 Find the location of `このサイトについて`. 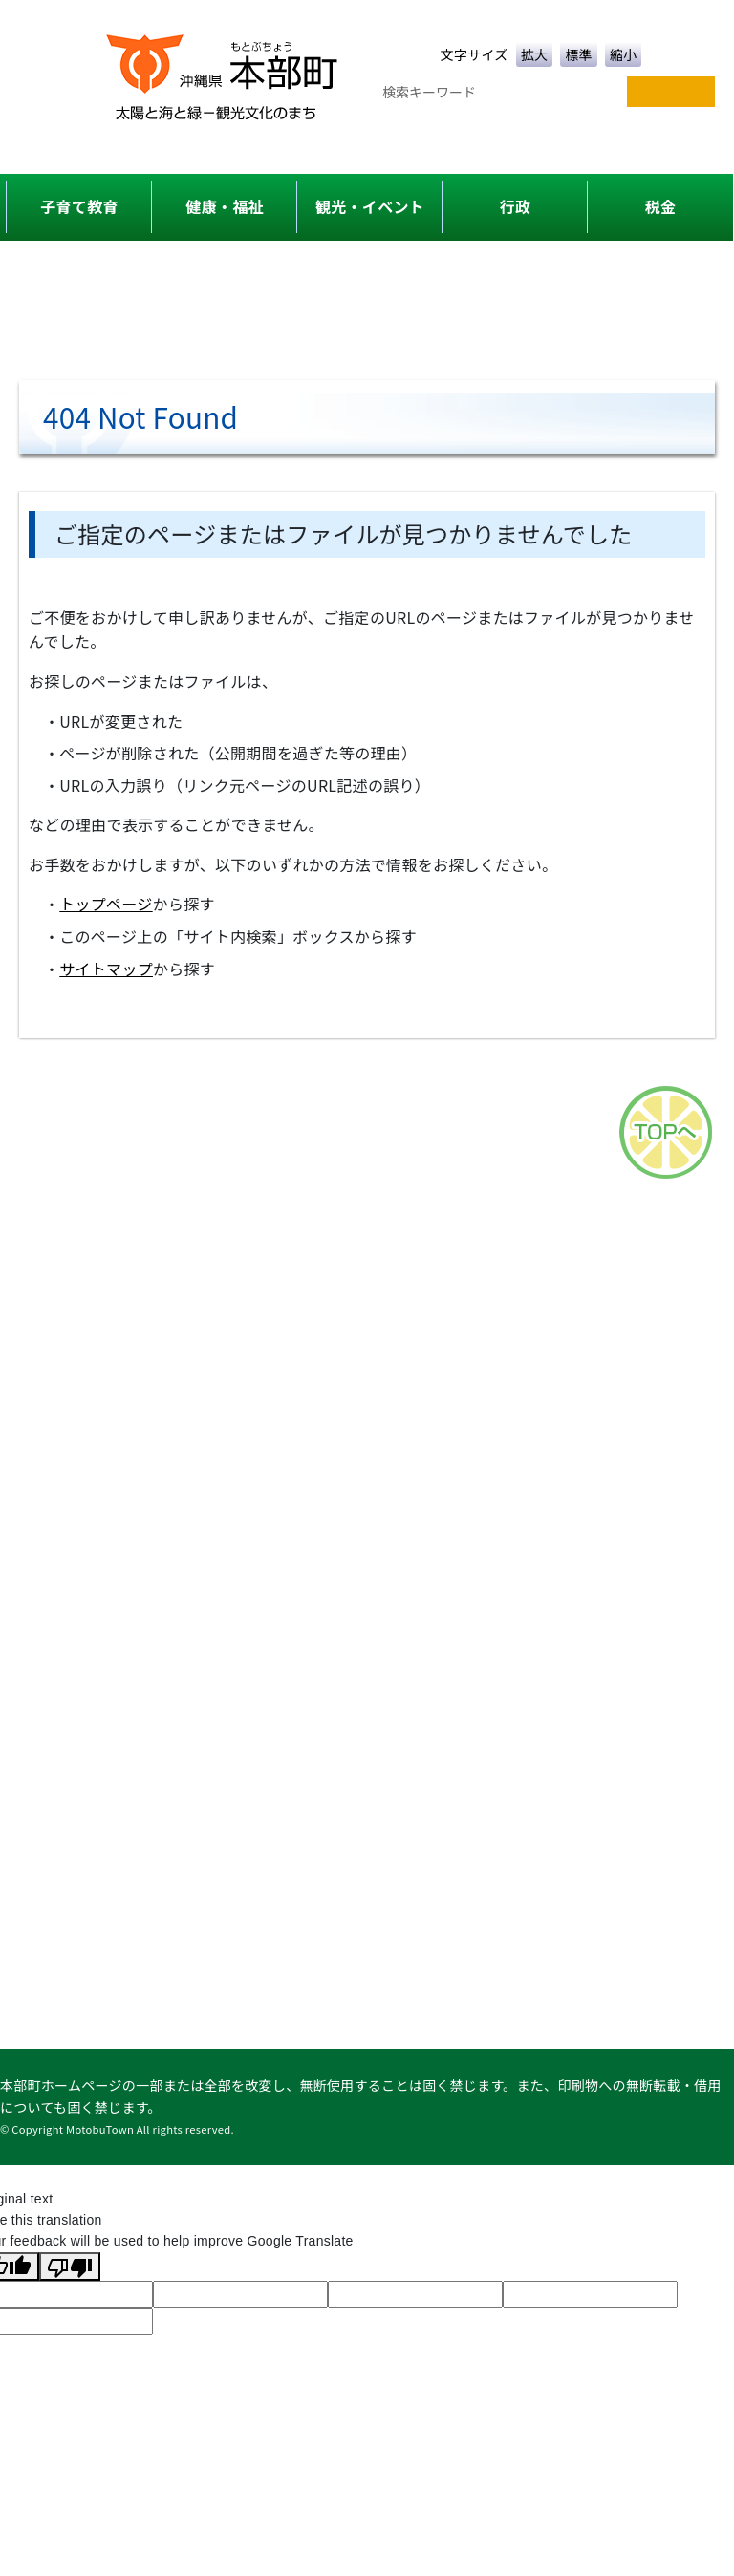

このサイトについて is located at coordinates (501, 1074).